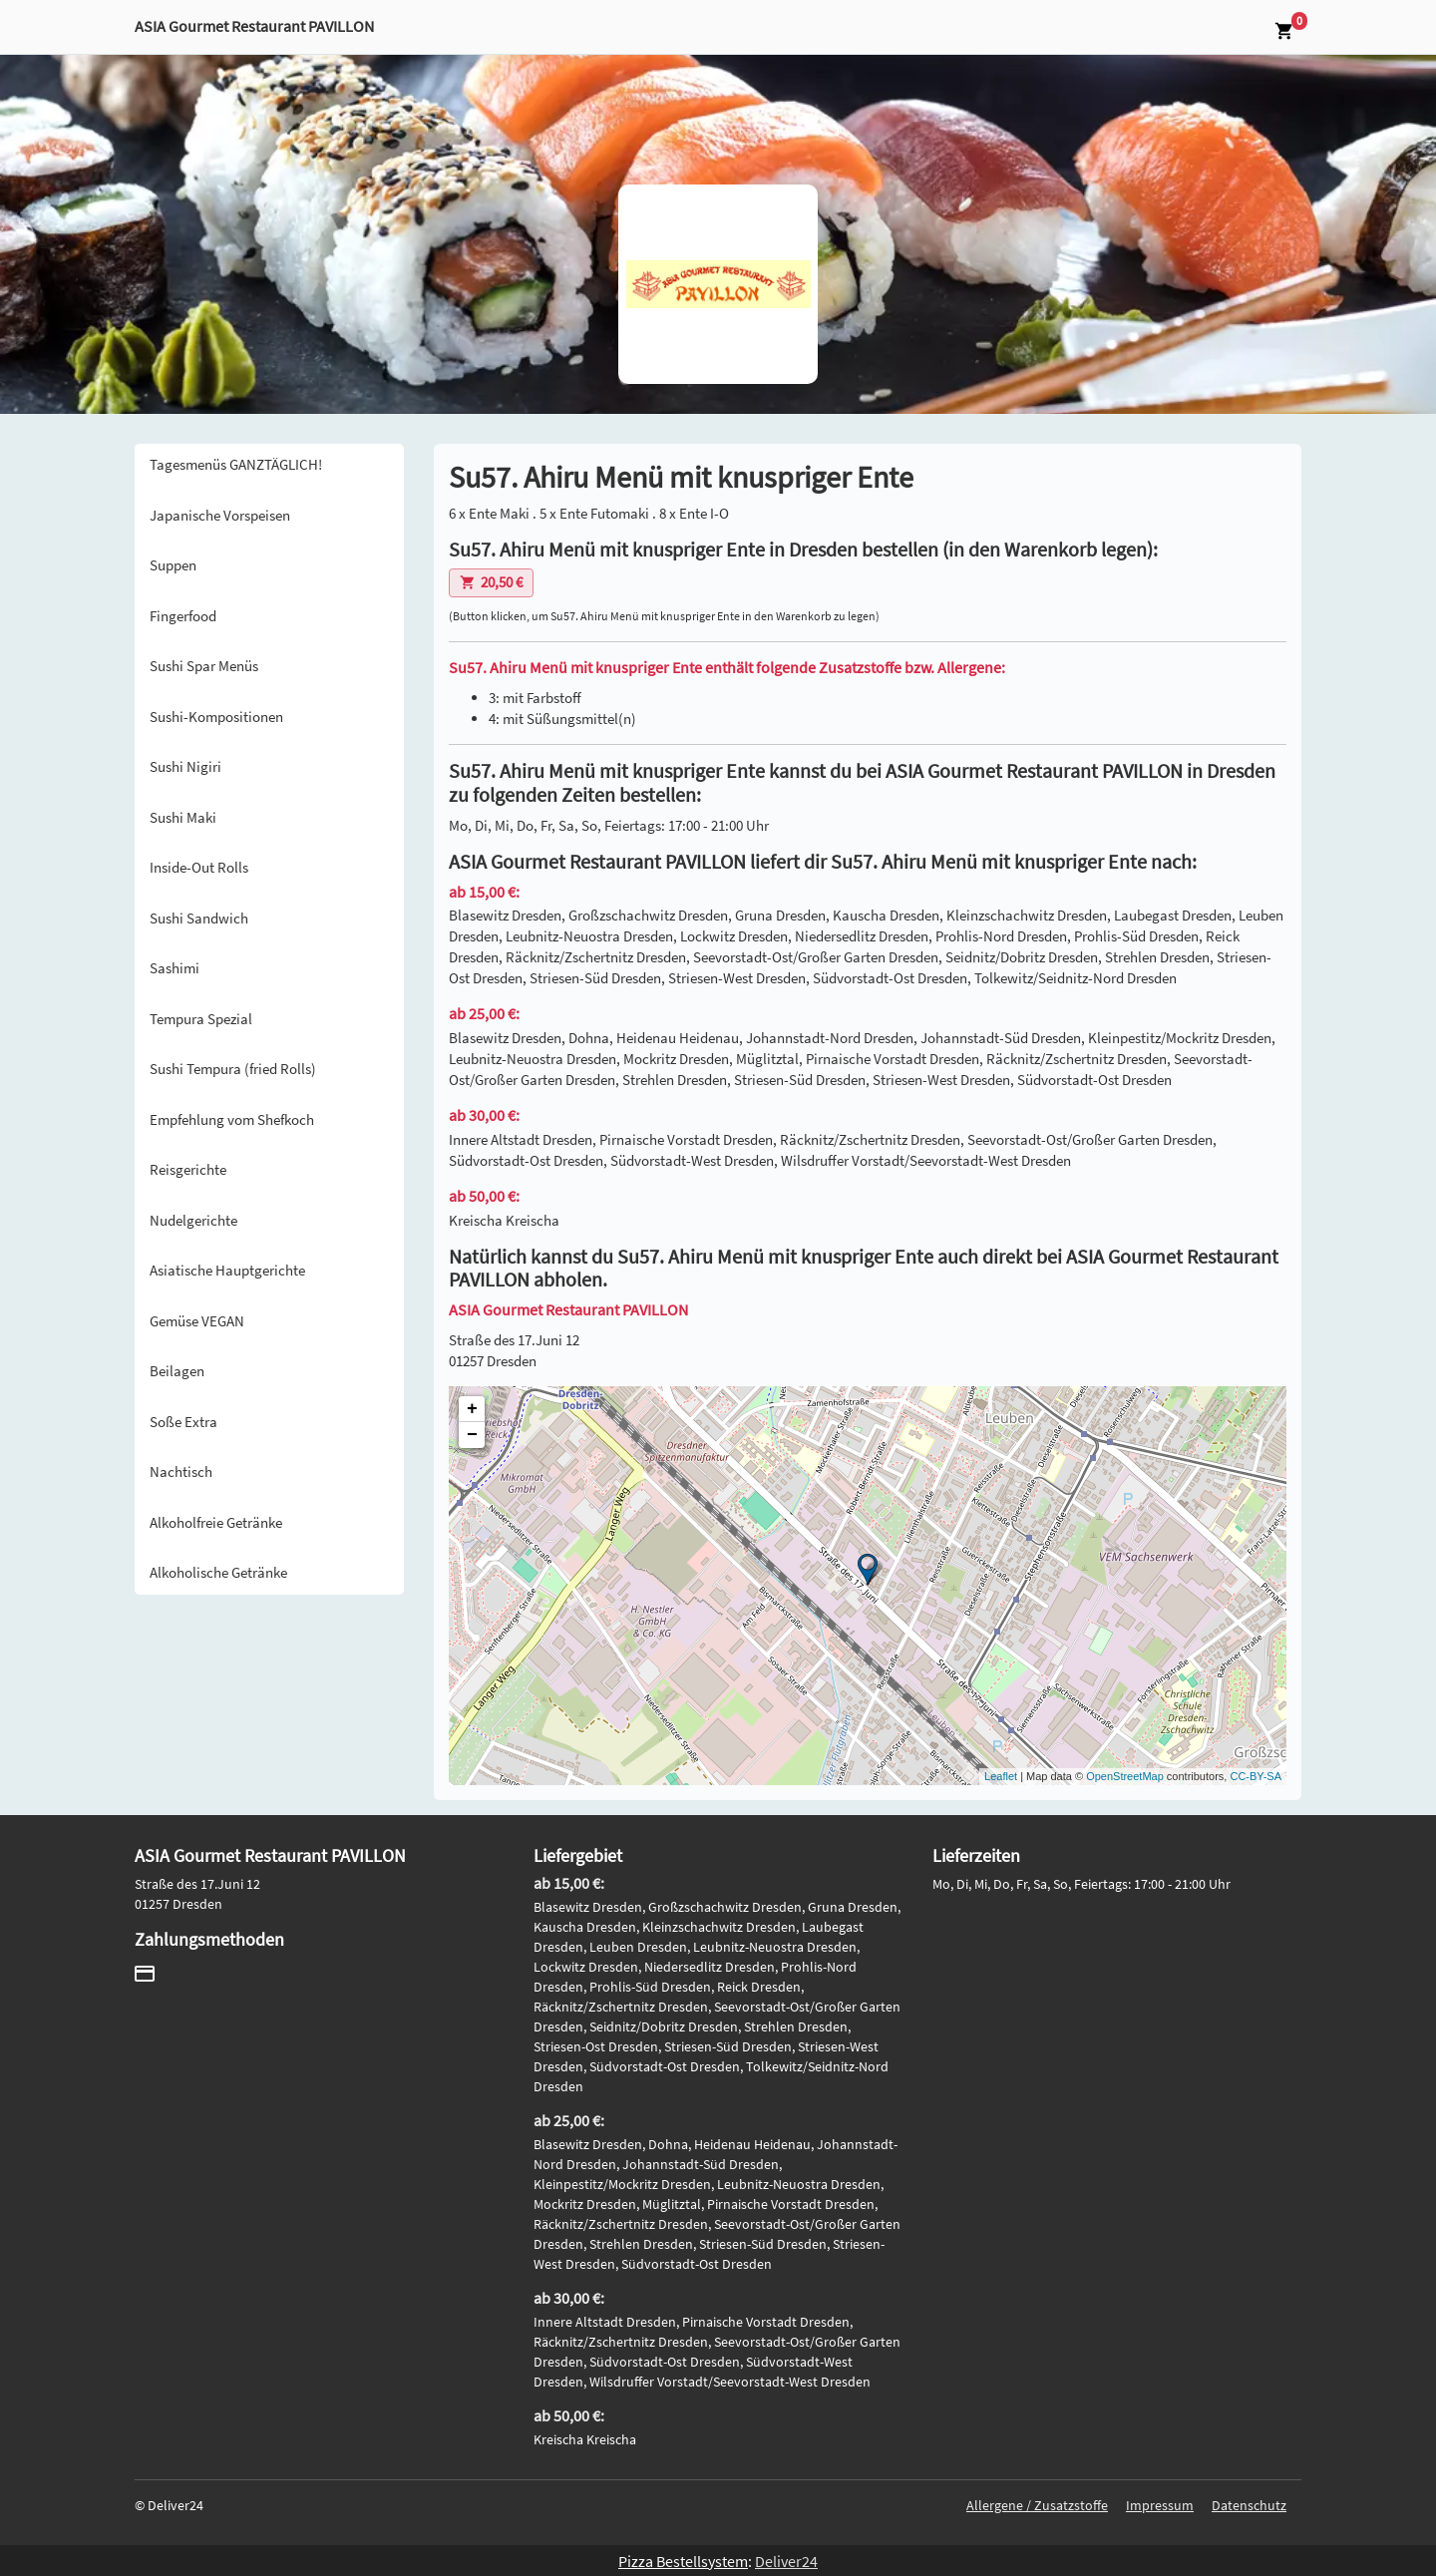 The height and width of the screenshot is (2576, 1436). I want to click on Pizza Bestellsystem, so click(683, 2561).